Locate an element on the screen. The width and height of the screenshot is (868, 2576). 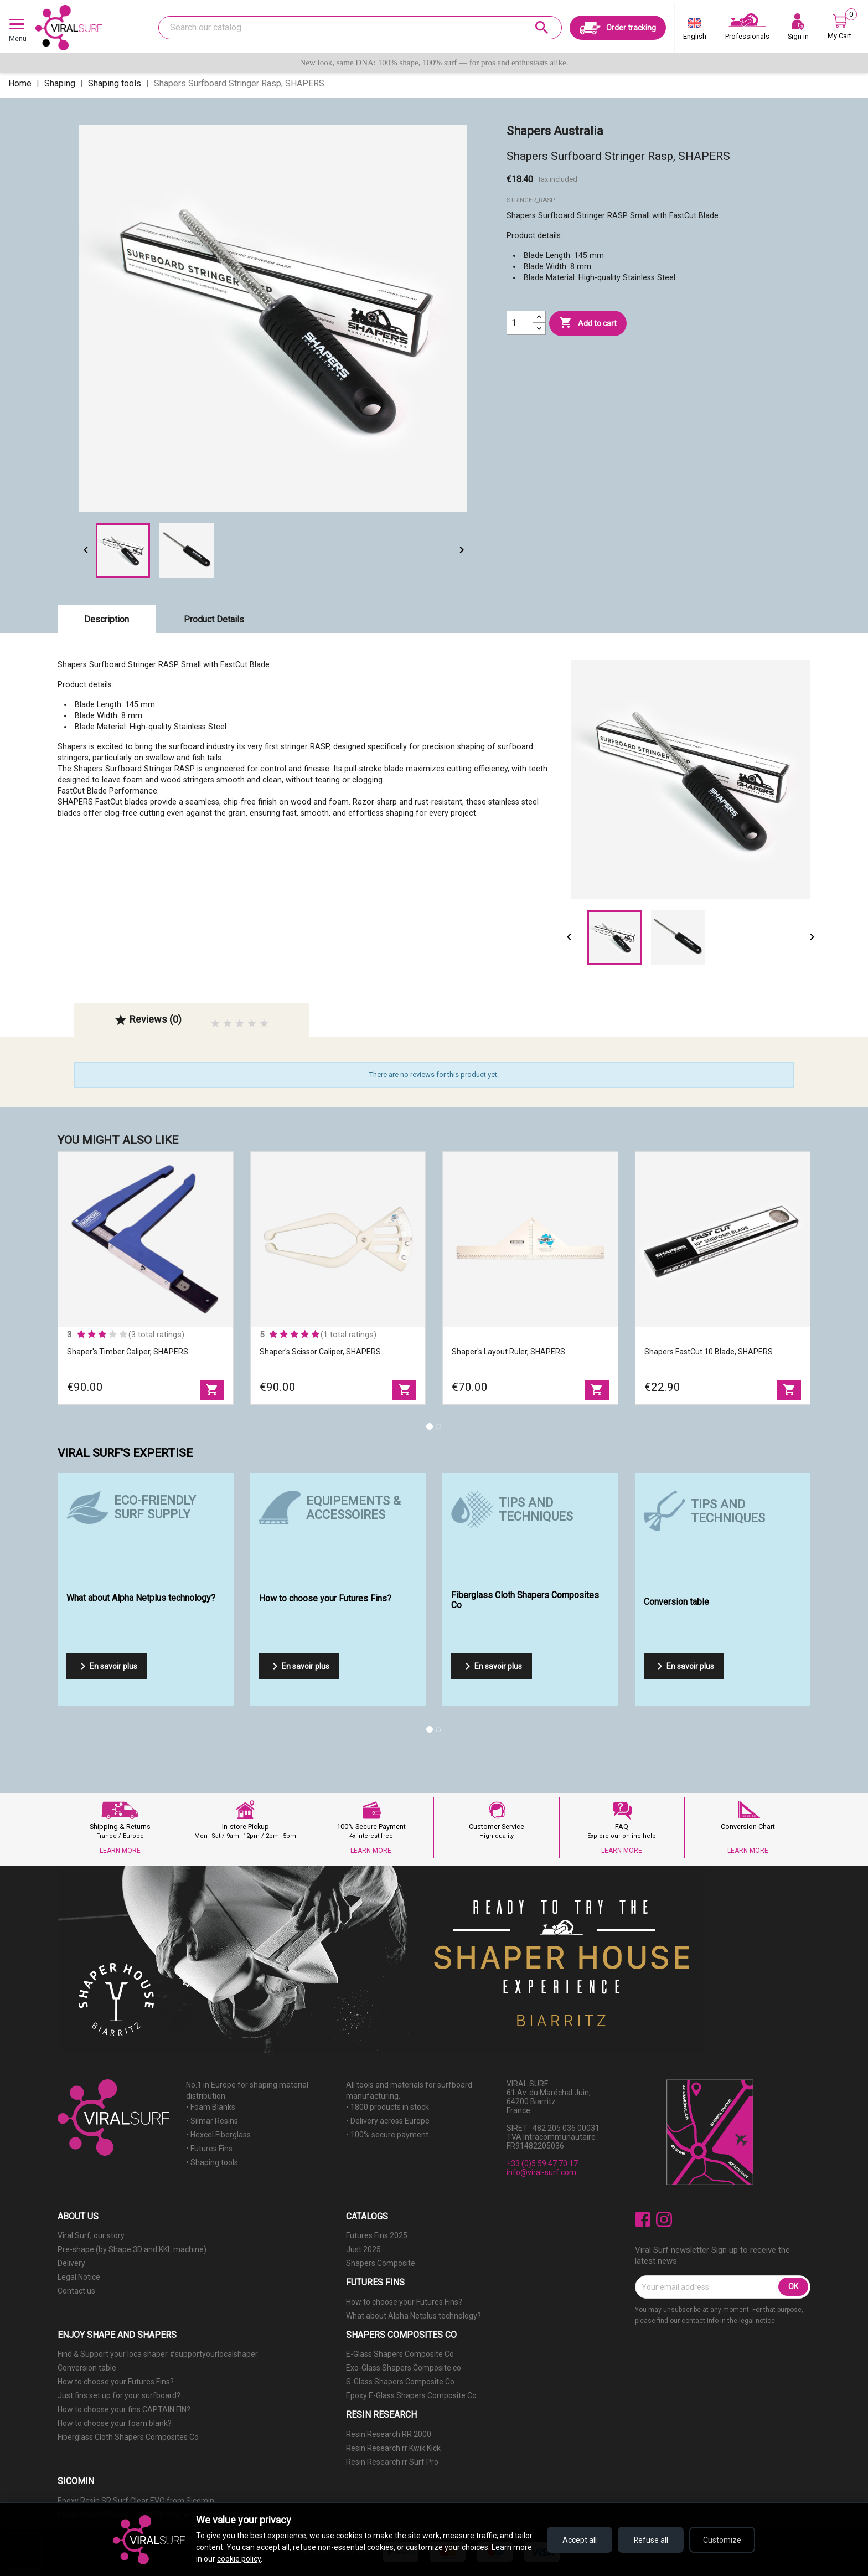
Product Details [tab] is located at coordinates (214, 619).